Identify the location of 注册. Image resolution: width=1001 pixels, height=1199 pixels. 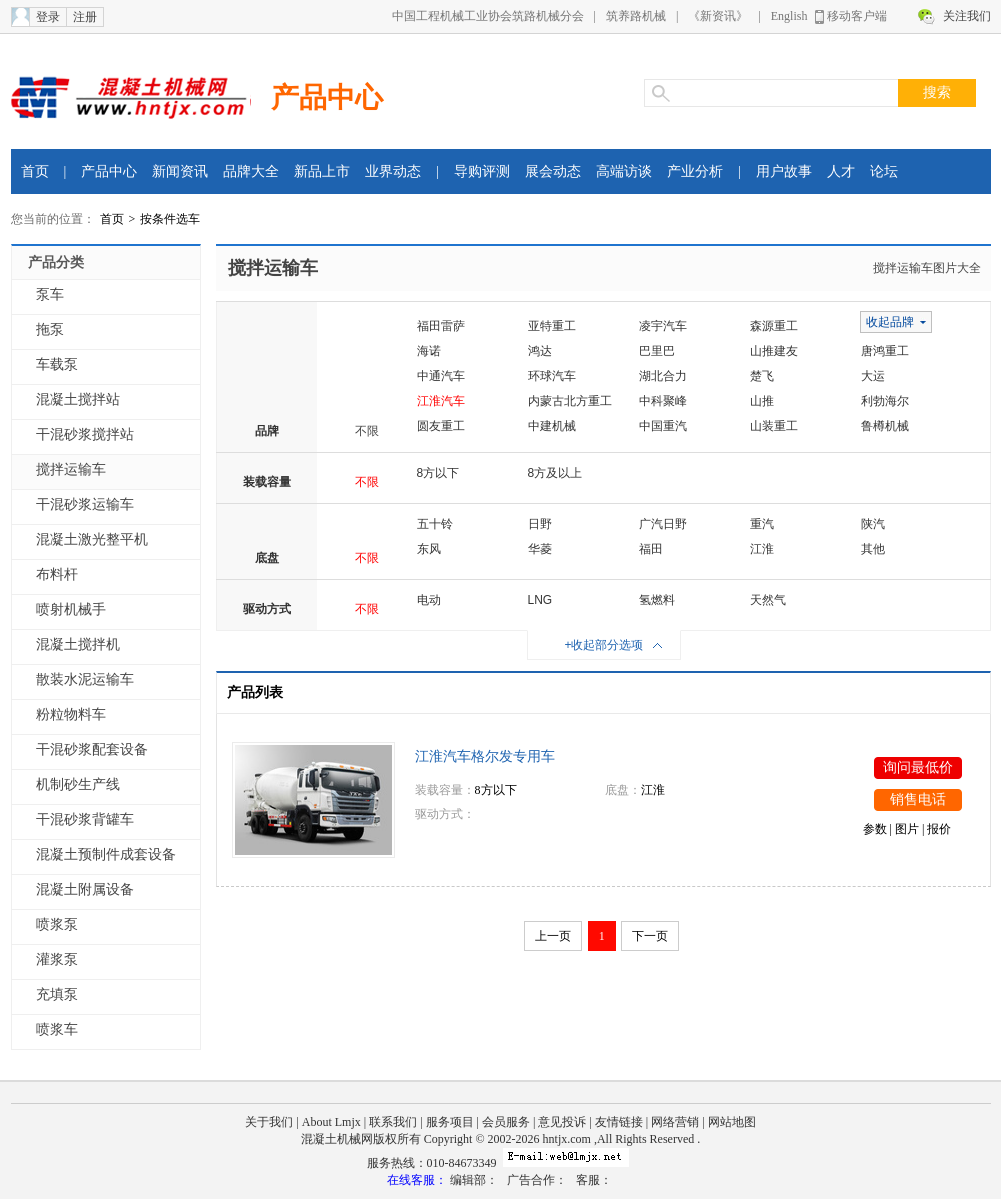
(85, 17).